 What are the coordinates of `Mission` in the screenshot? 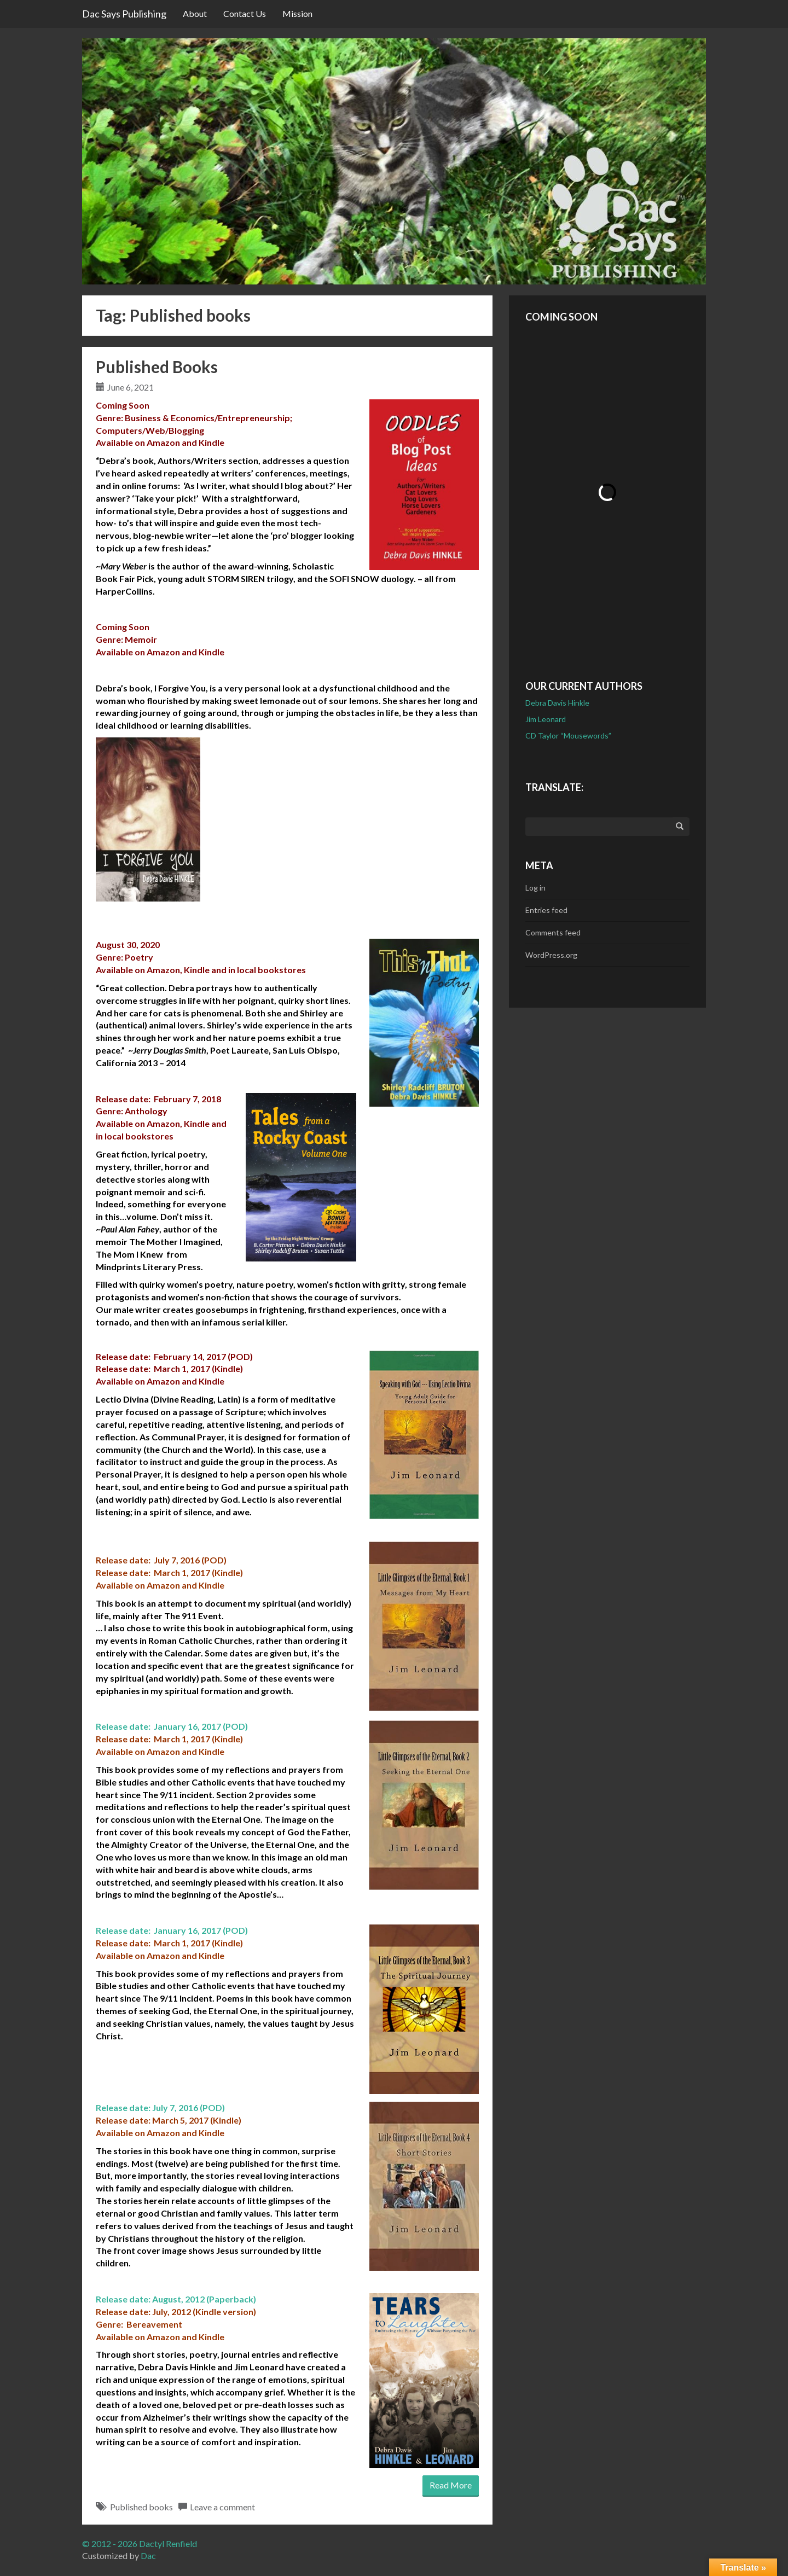 It's located at (297, 13).